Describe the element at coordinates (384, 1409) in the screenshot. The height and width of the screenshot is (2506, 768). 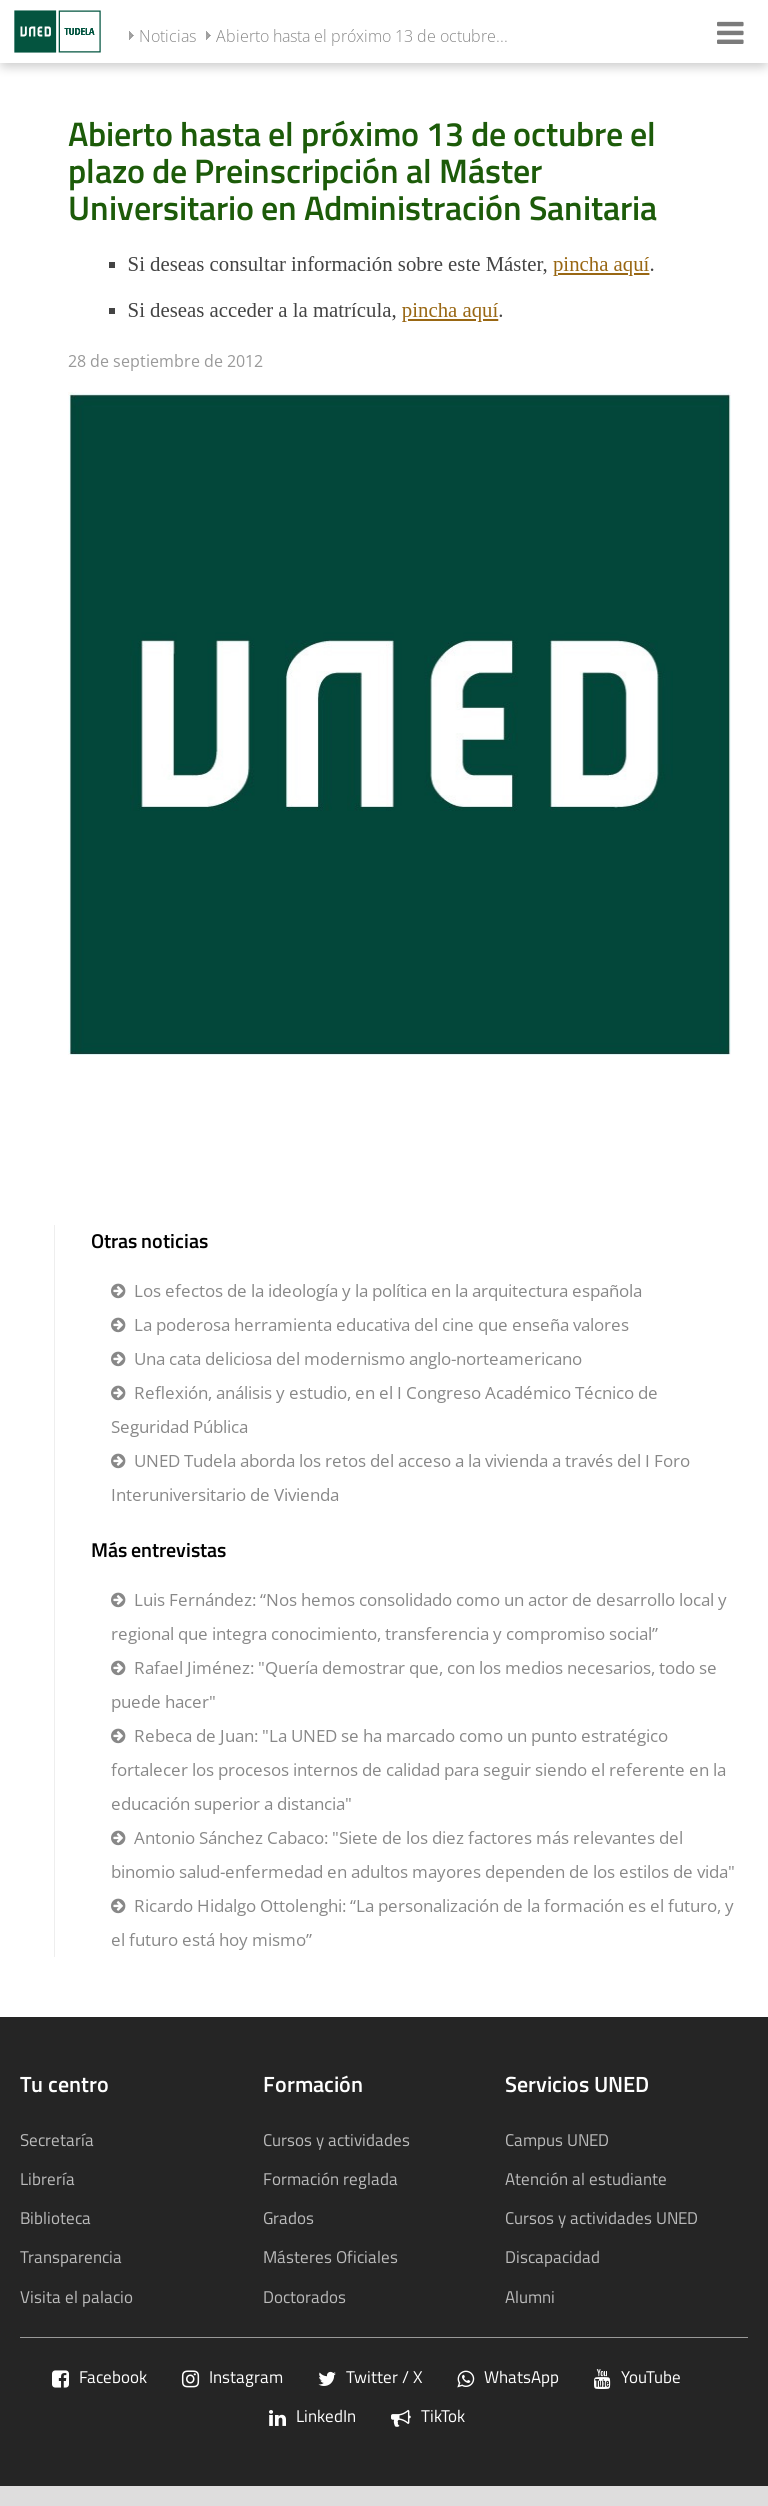
I see `Reflexión, análisis y estudio, en el I Congreso Académico Técnico de Seguridad Pública` at that location.